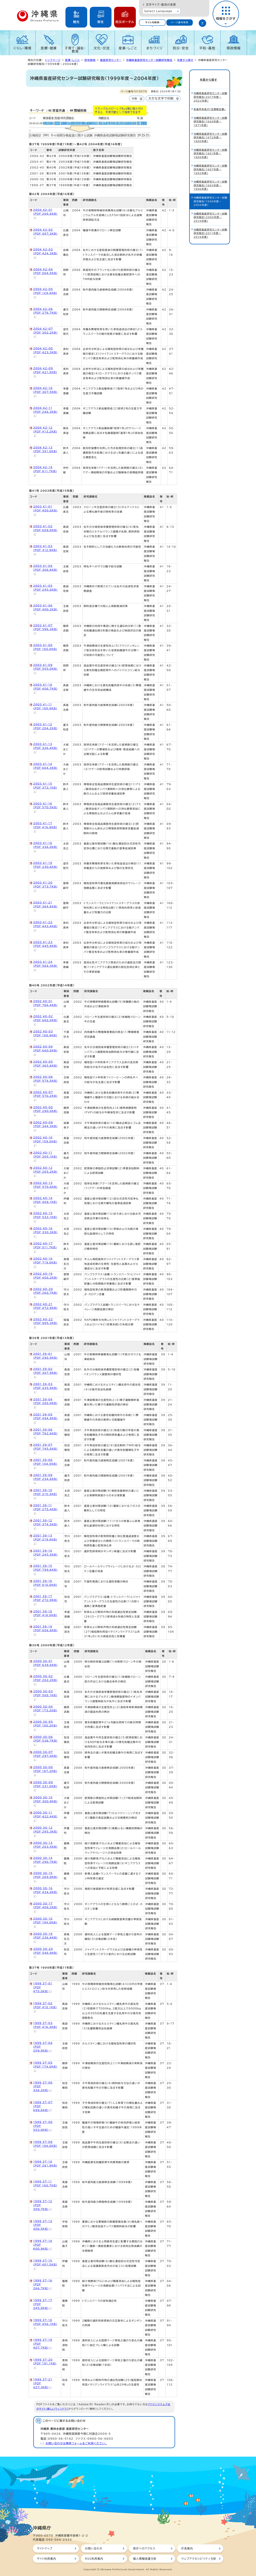 The image size is (256, 2576). What do you see at coordinates (45, 253) in the screenshot?
I see `2004_42-03 （PDF 424.3KB）` at bounding box center [45, 253].